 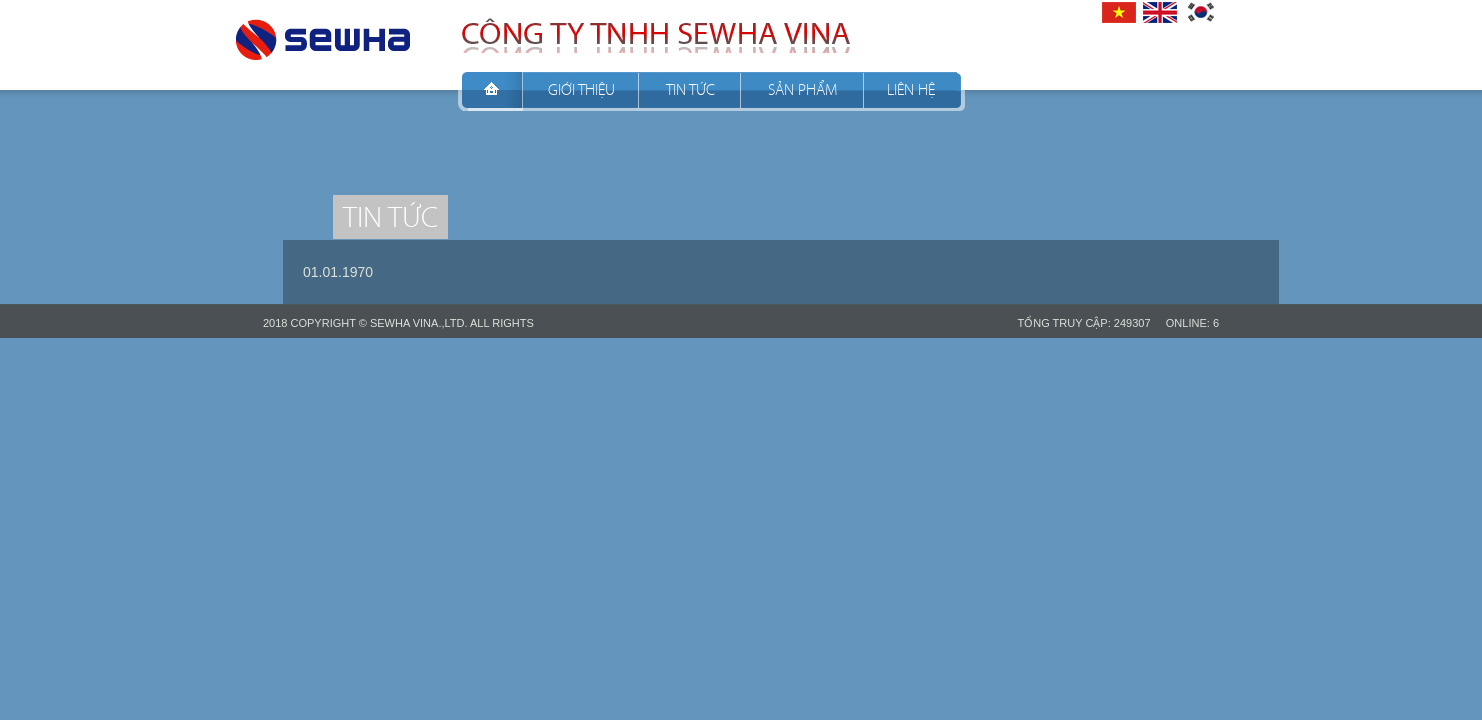 I want to click on Sản phẩm, so click(x=802, y=89).